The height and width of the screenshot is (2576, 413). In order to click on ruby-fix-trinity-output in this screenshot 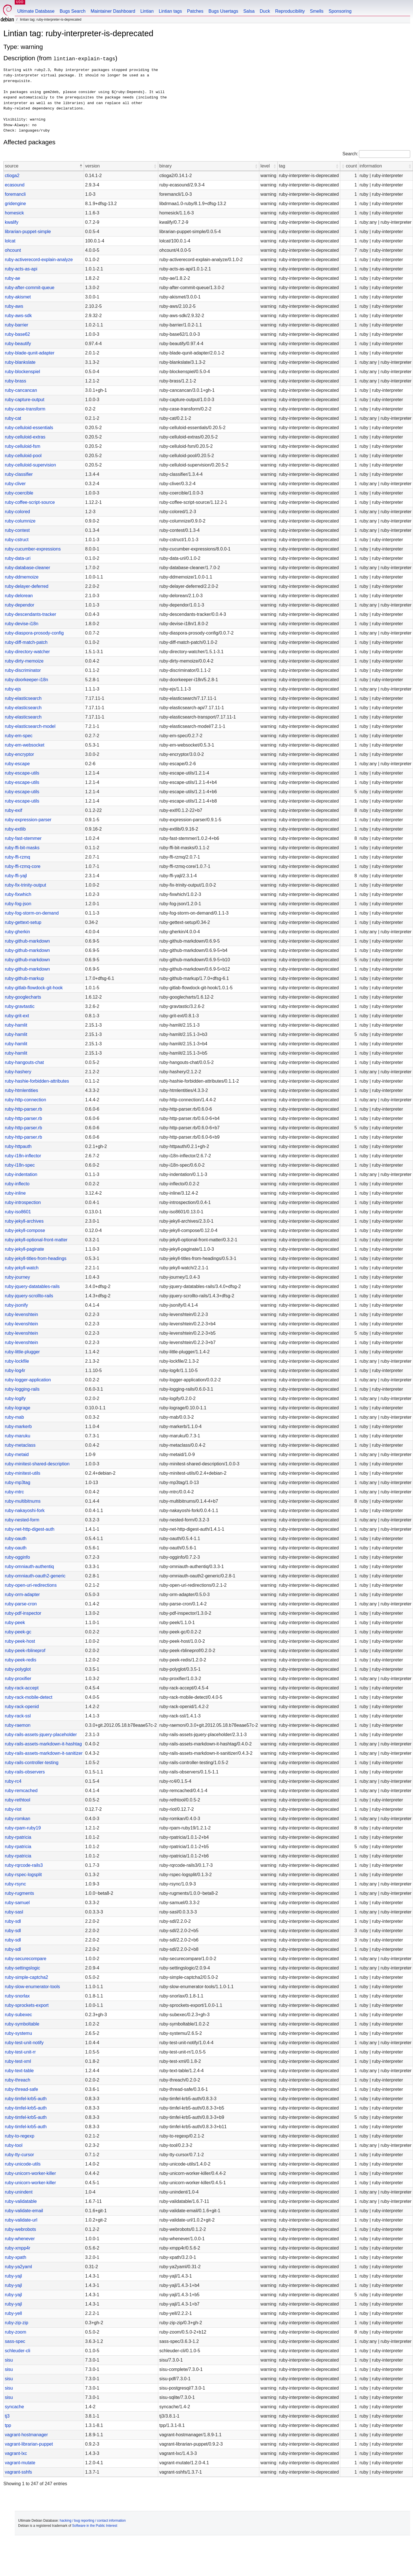, I will do `click(25, 885)`.